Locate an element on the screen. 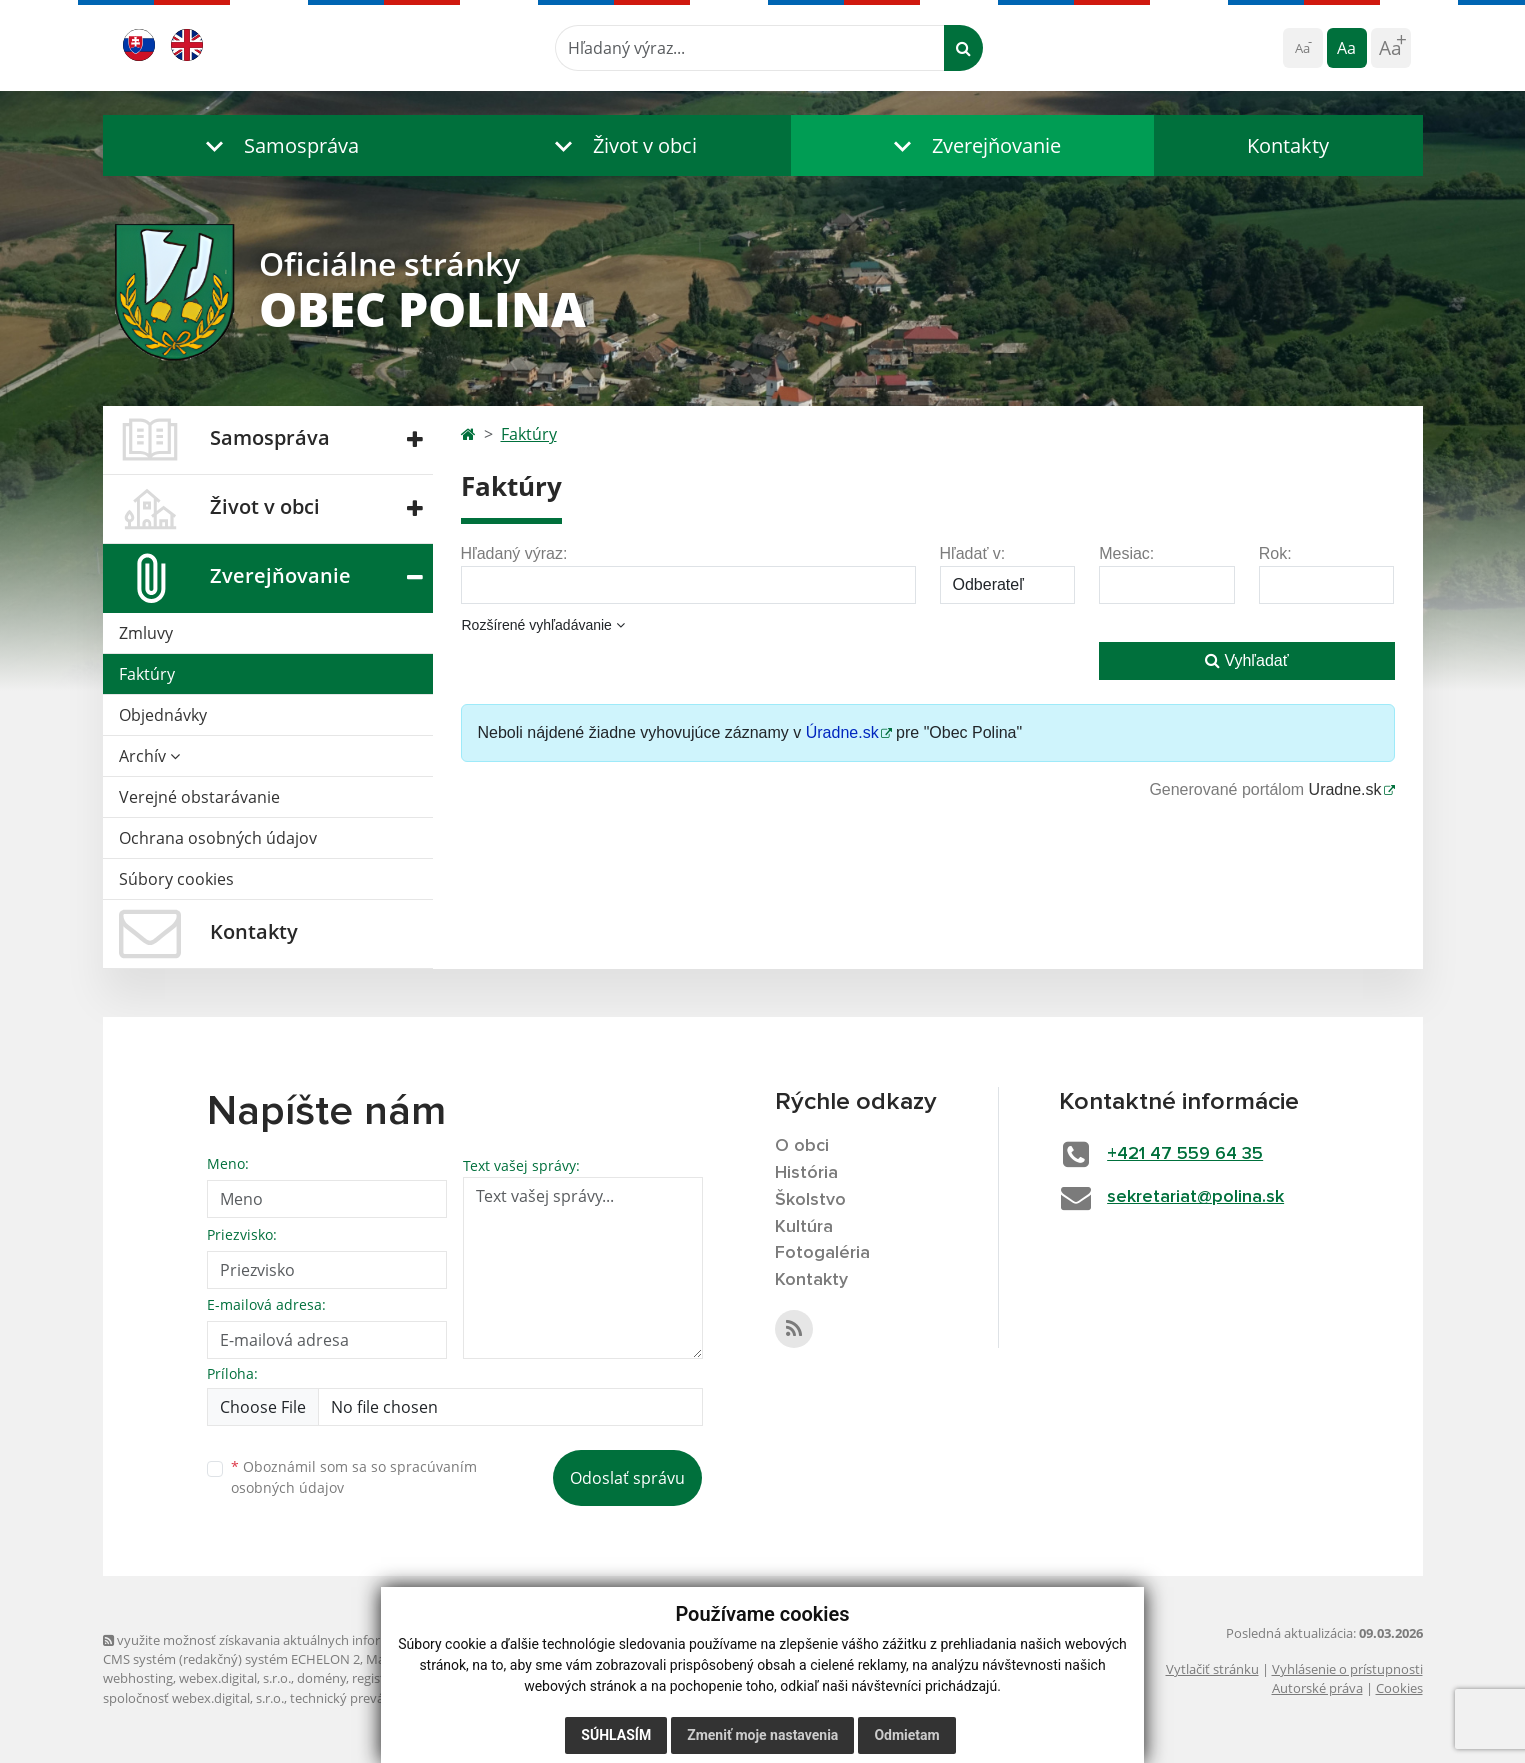 Image resolution: width=1525 pixels, height=1763 pixels. Faktúry is located at coordinates (147, 674).